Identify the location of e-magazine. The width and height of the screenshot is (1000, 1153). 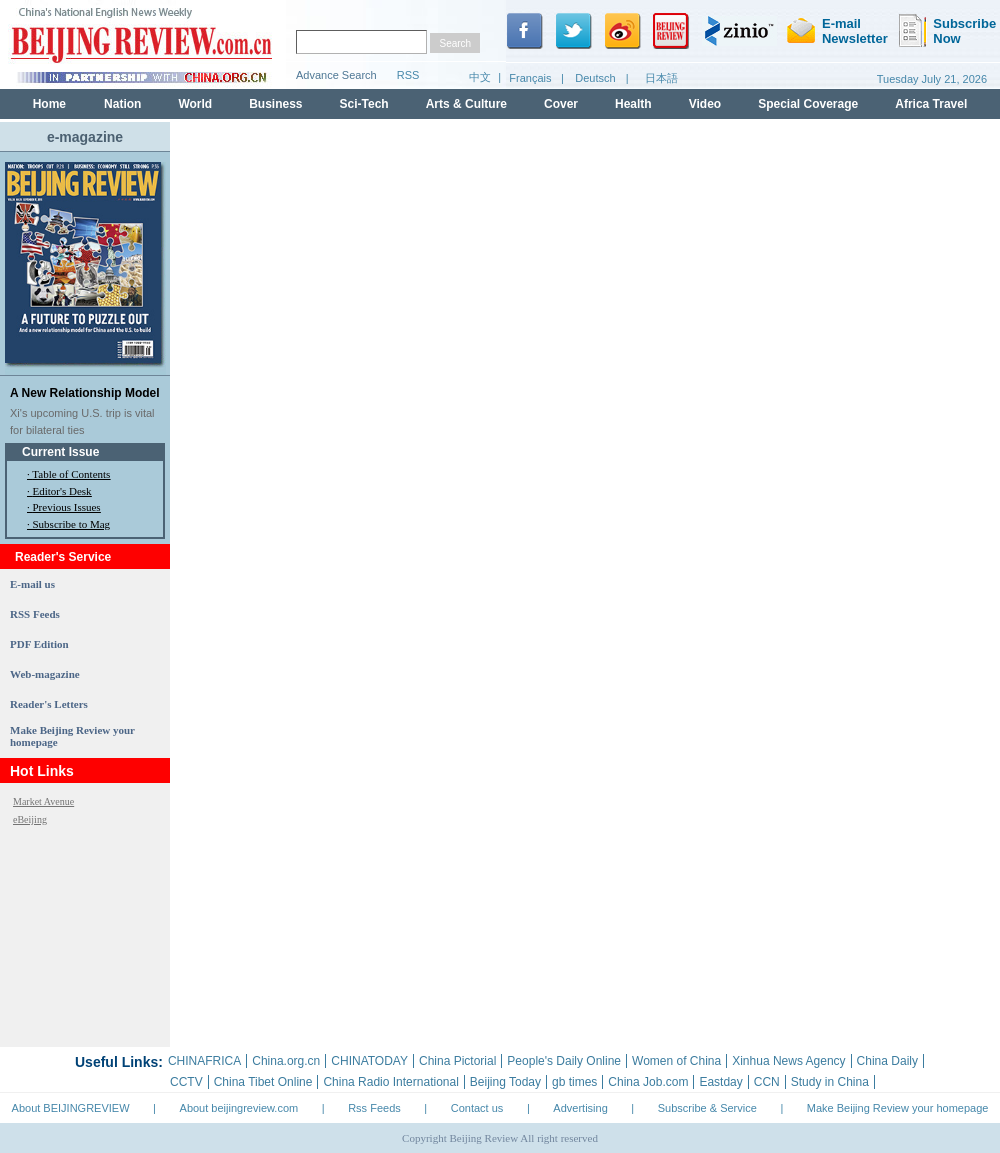
(85, 137).